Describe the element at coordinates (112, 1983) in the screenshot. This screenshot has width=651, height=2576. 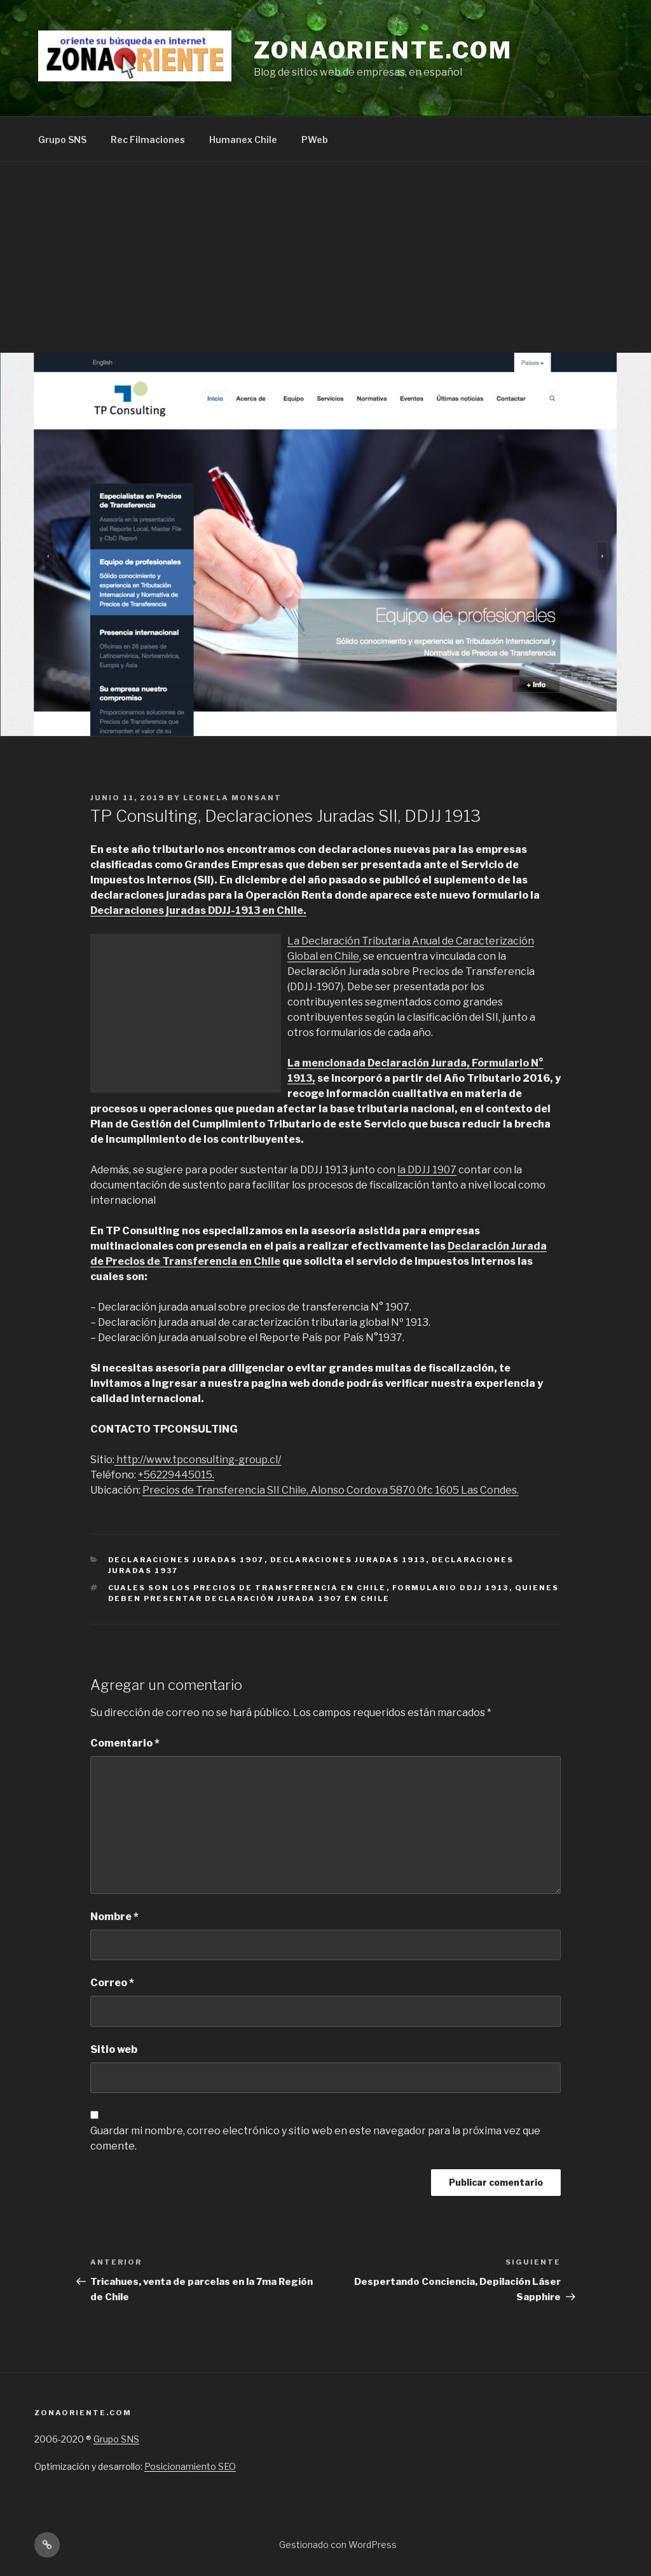
I see `Correo` at that location.